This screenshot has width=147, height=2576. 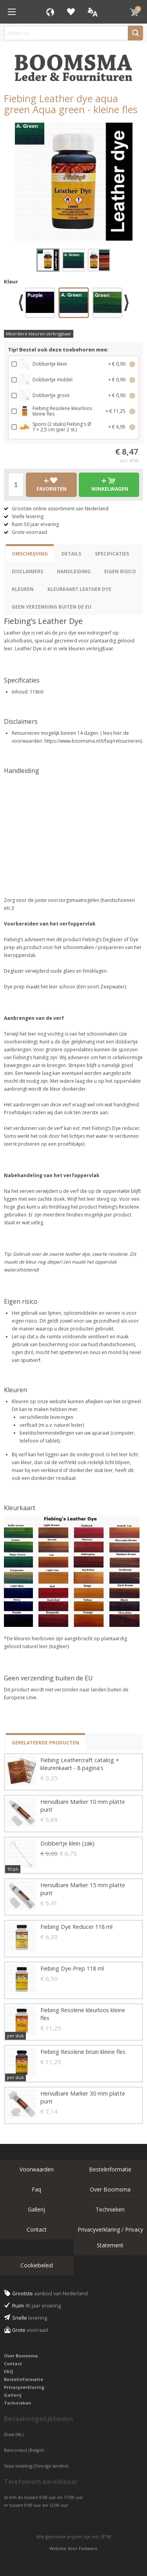 What do you see at coordinates (67, 1843) in the screenshot?
I see `Dobbertje klein (zak)` at bounding box center [67, 1843].